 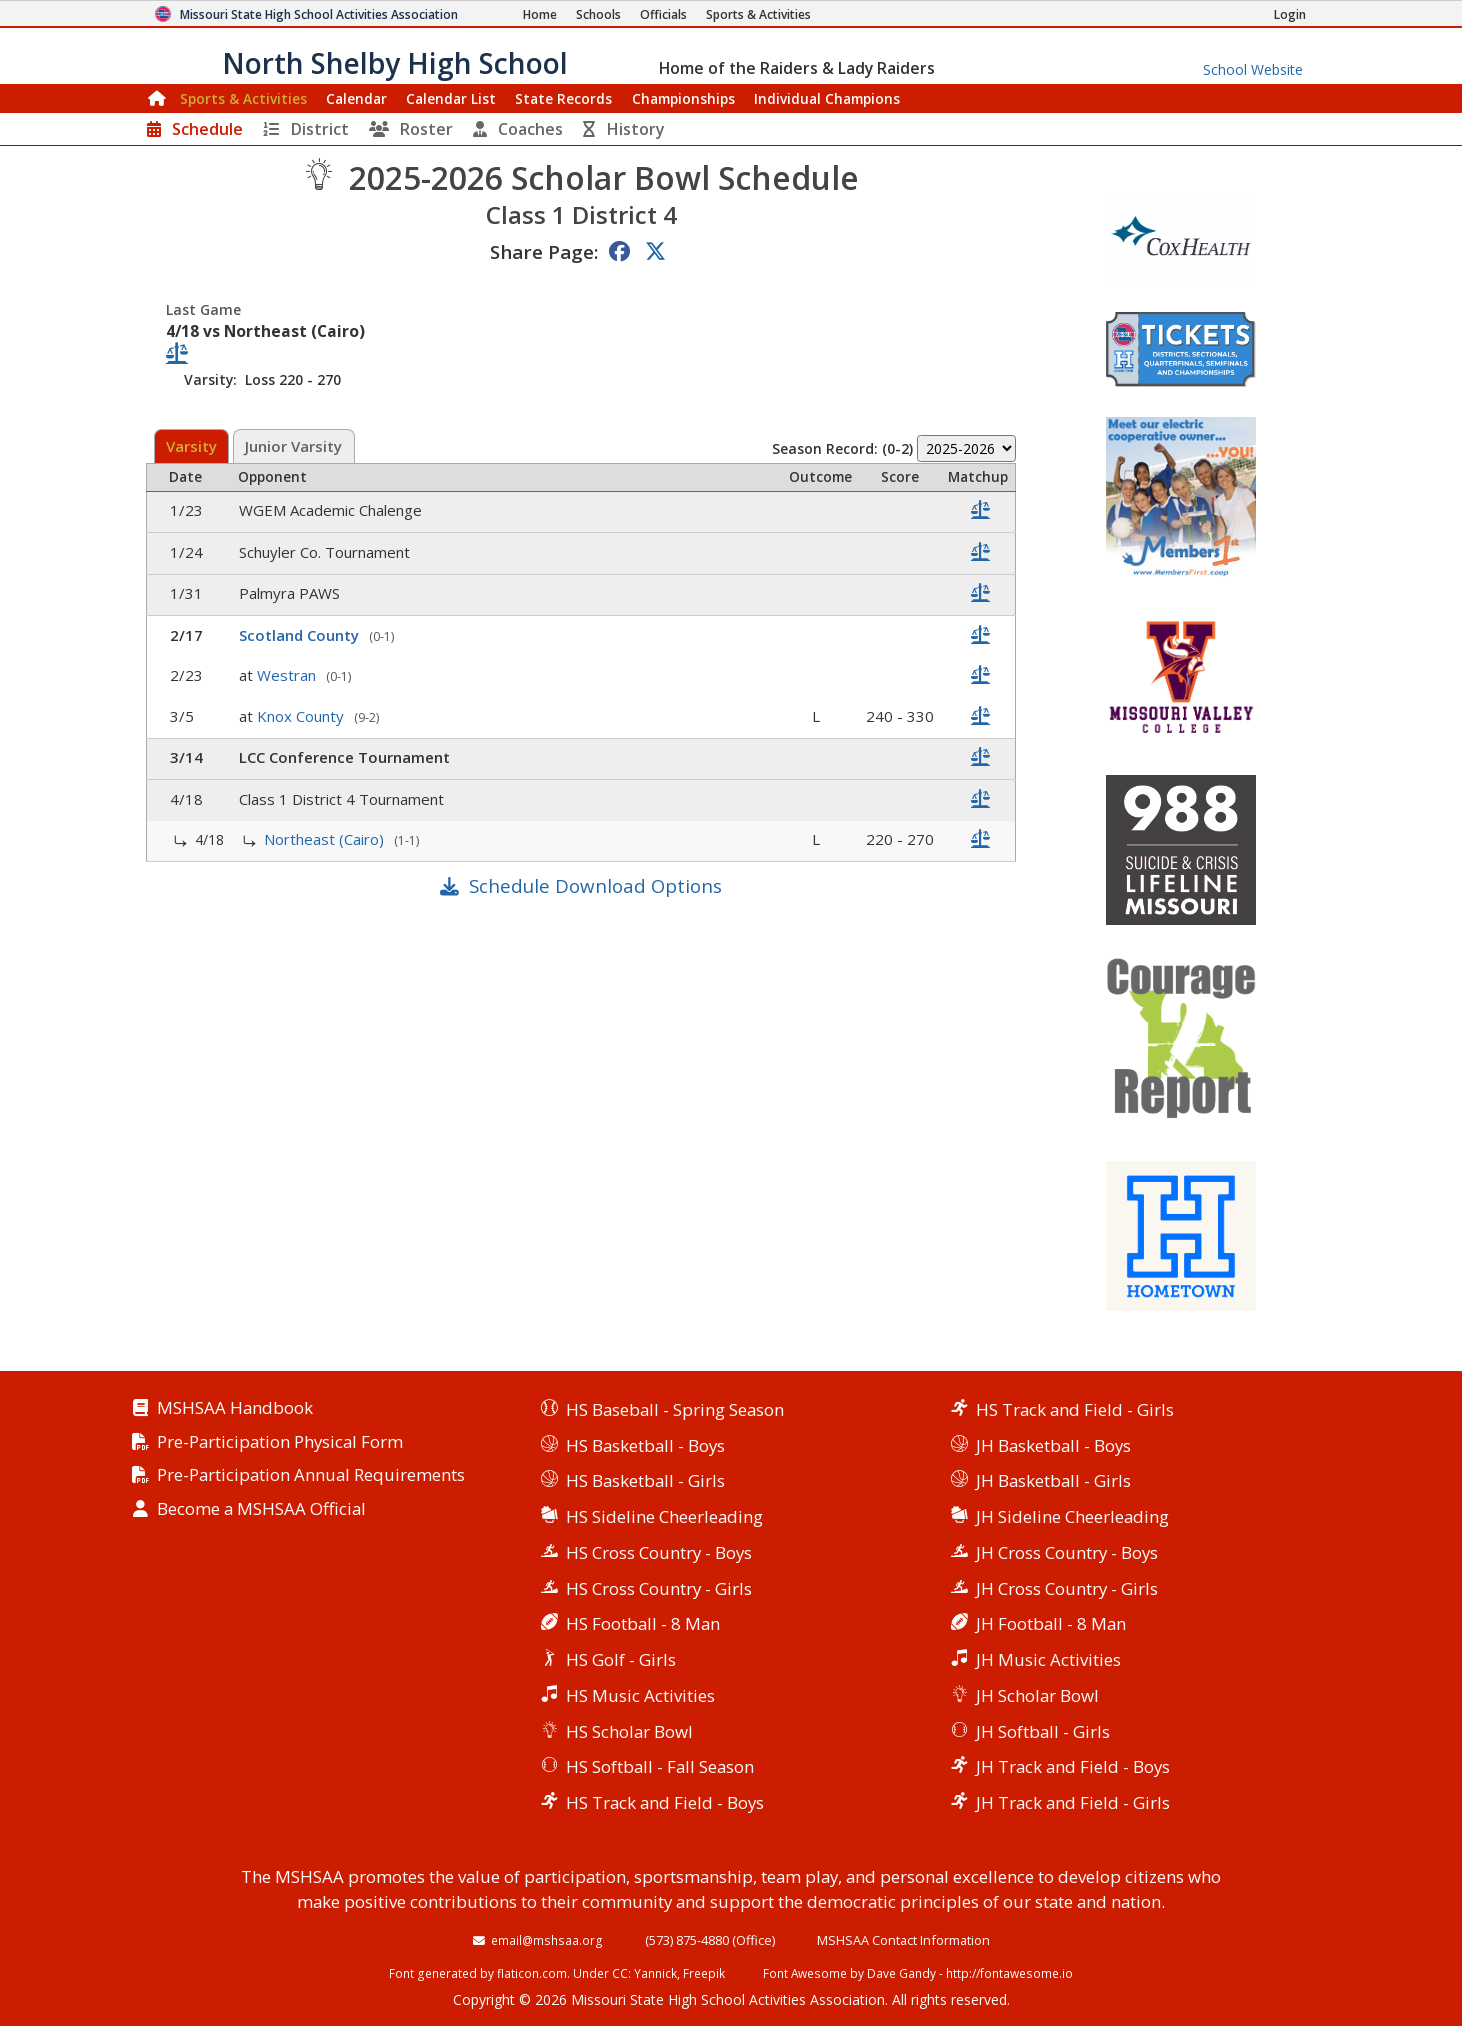 I want to click on JH Cross Country - Boys, so click(x=1067, y=1552).